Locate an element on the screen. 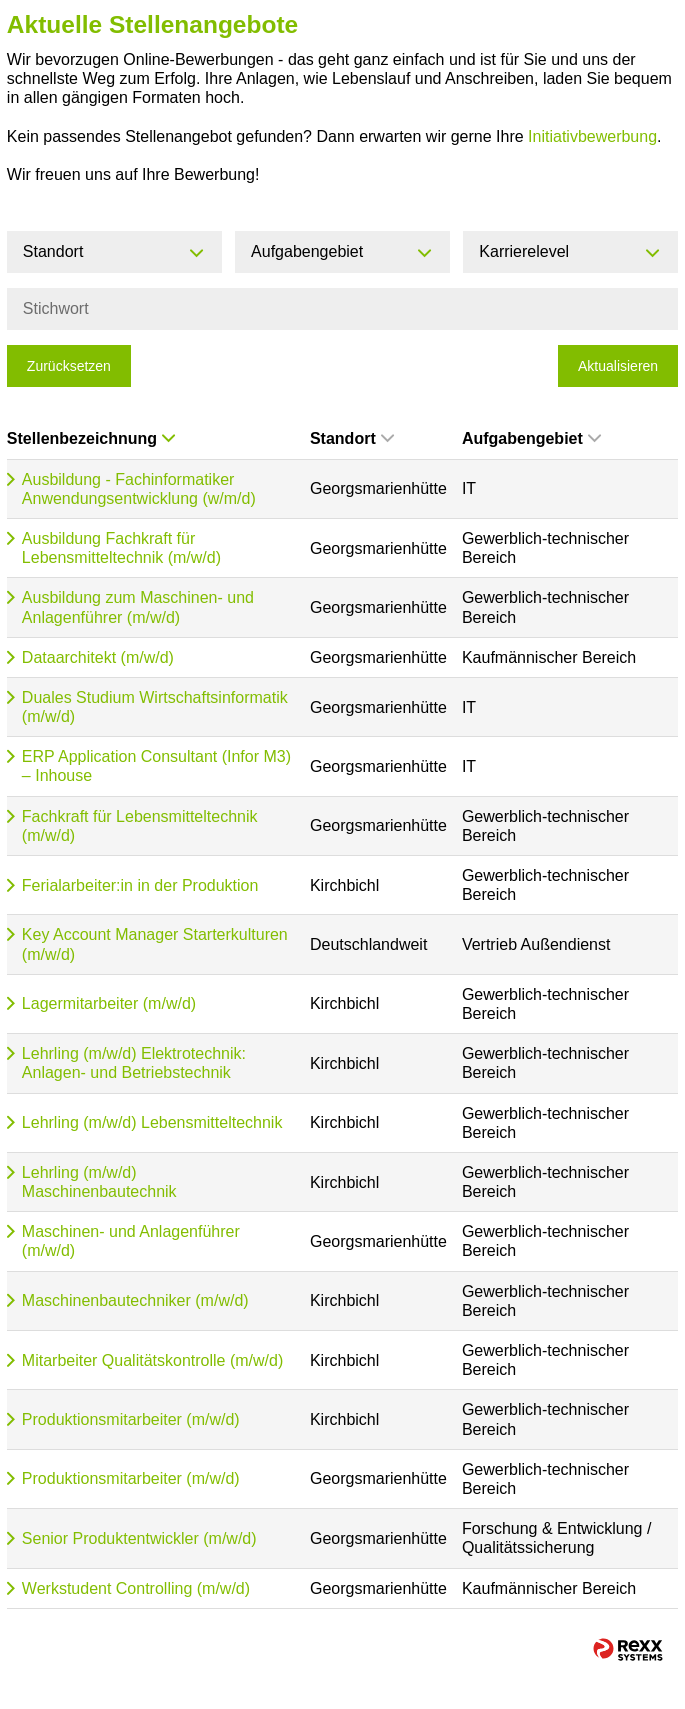 The height and width of the screenshot is (1709, 685). Ausbildung Fachkraft für Lebensmitteltechnik (m/w/d) is located at coordinates (121, 548).